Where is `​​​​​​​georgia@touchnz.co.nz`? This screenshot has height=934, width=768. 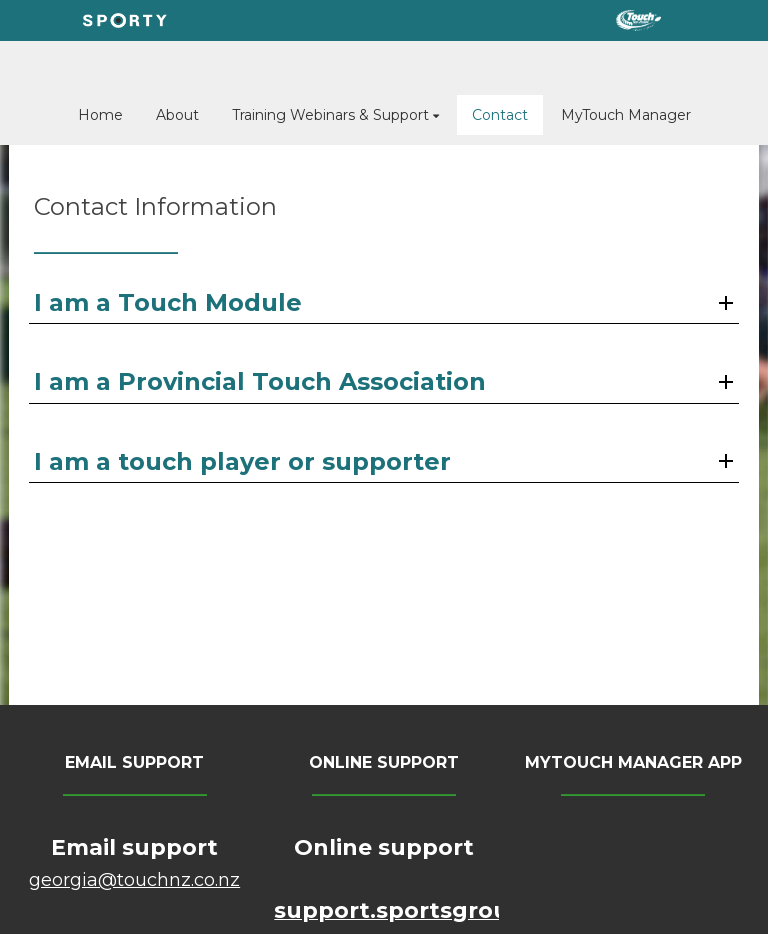
​​​​​​​georgia@touchnz.co.nz is located at coordinates (134, 880).